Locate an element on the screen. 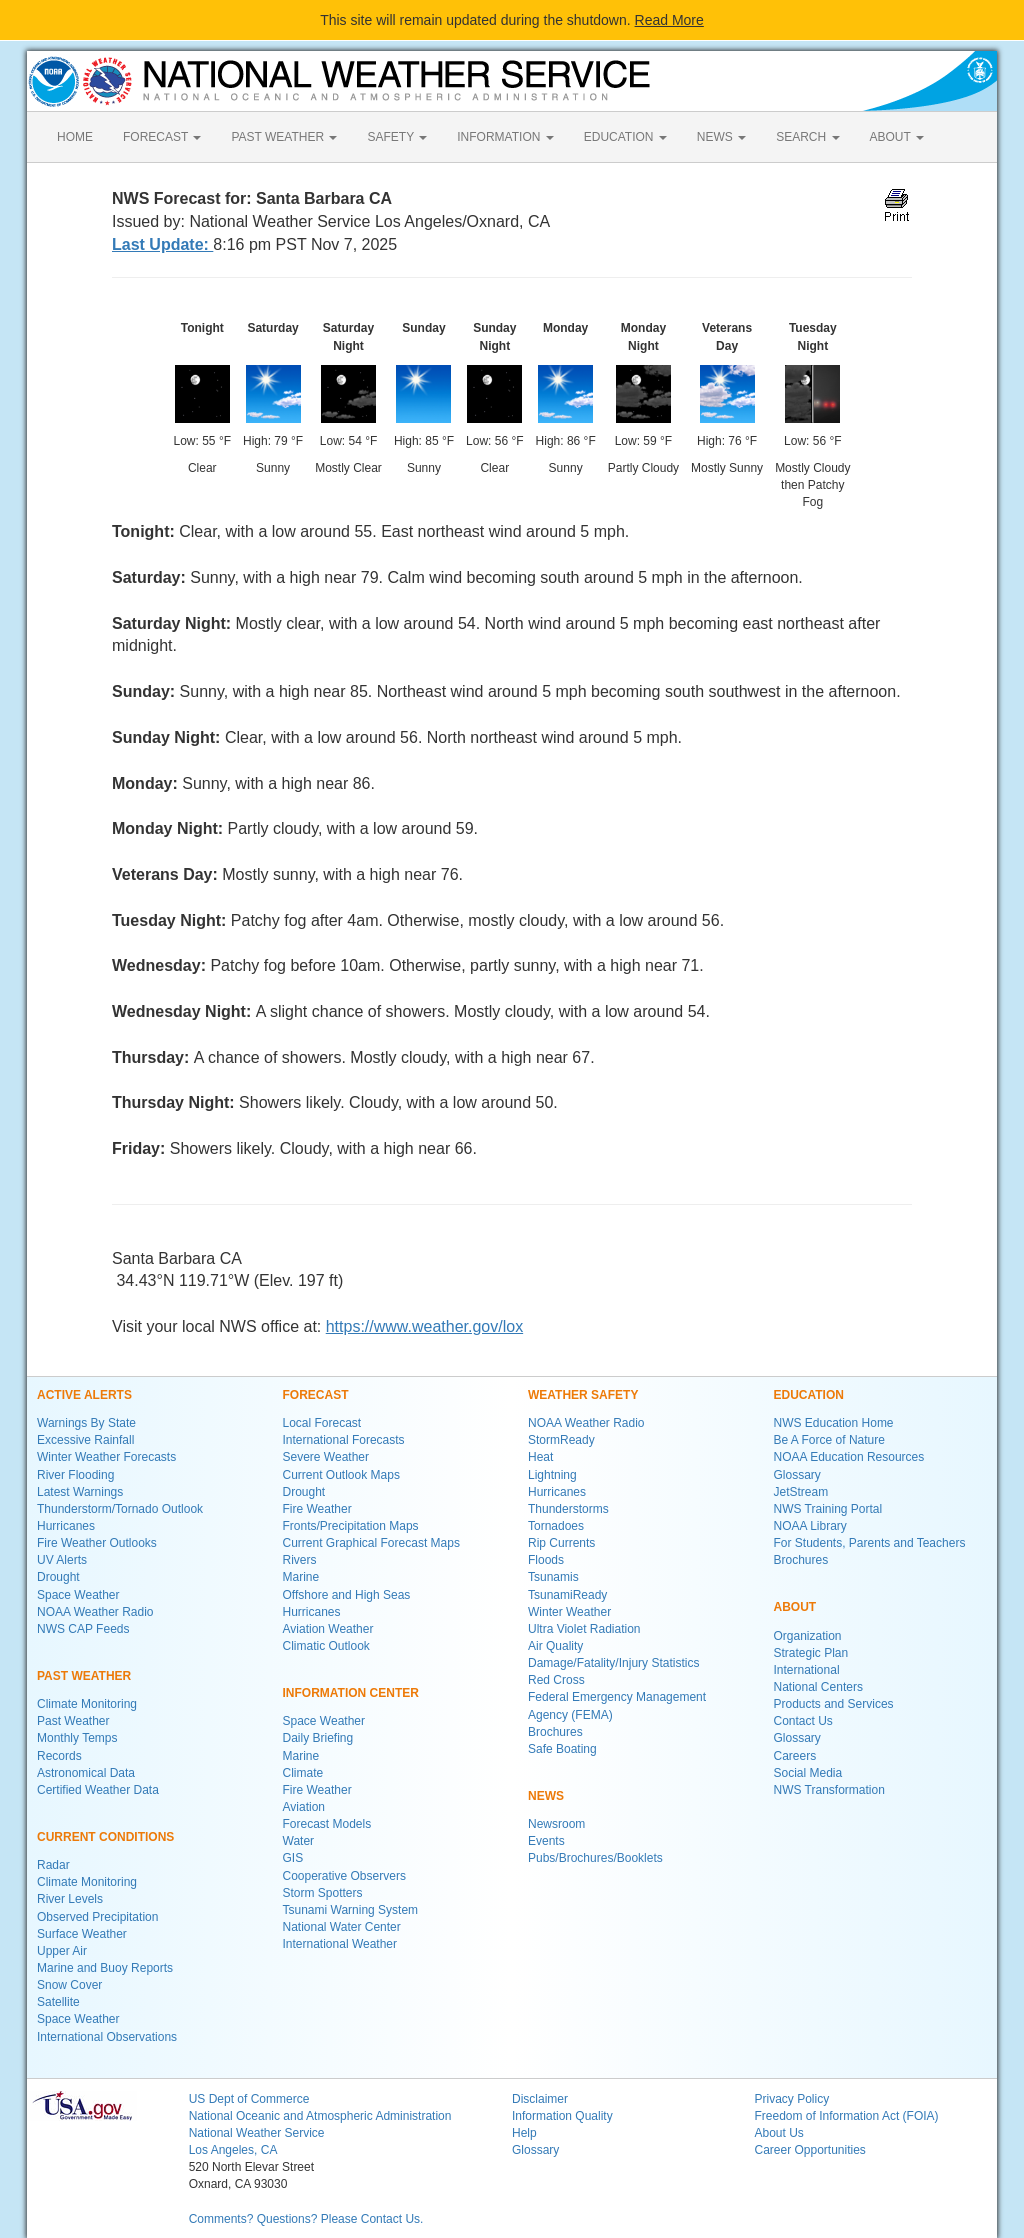 Image resolution: width=1024 pixels, height=2238 pixels. Heat is located at coordinates (540, 1457).